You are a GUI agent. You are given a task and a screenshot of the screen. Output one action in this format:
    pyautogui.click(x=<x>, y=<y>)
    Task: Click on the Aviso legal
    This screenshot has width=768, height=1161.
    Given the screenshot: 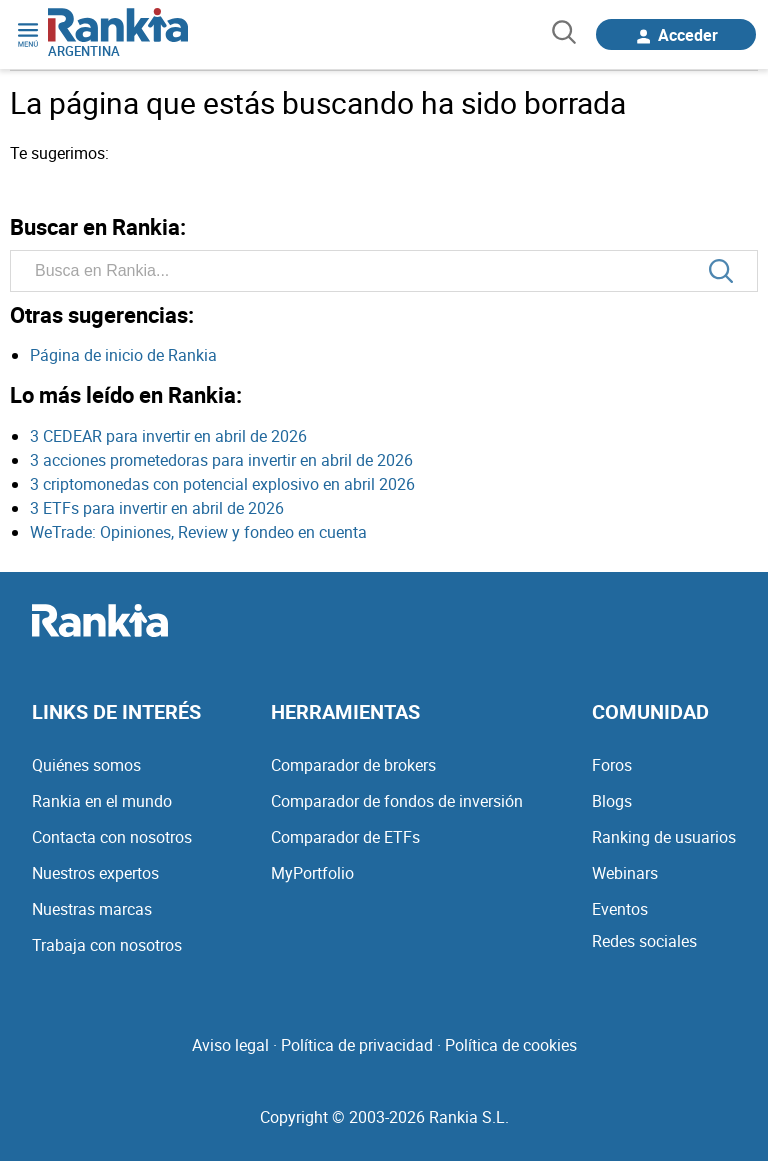 What is the action you would take?
    pyautogui.click(x=230, y=1045)
    